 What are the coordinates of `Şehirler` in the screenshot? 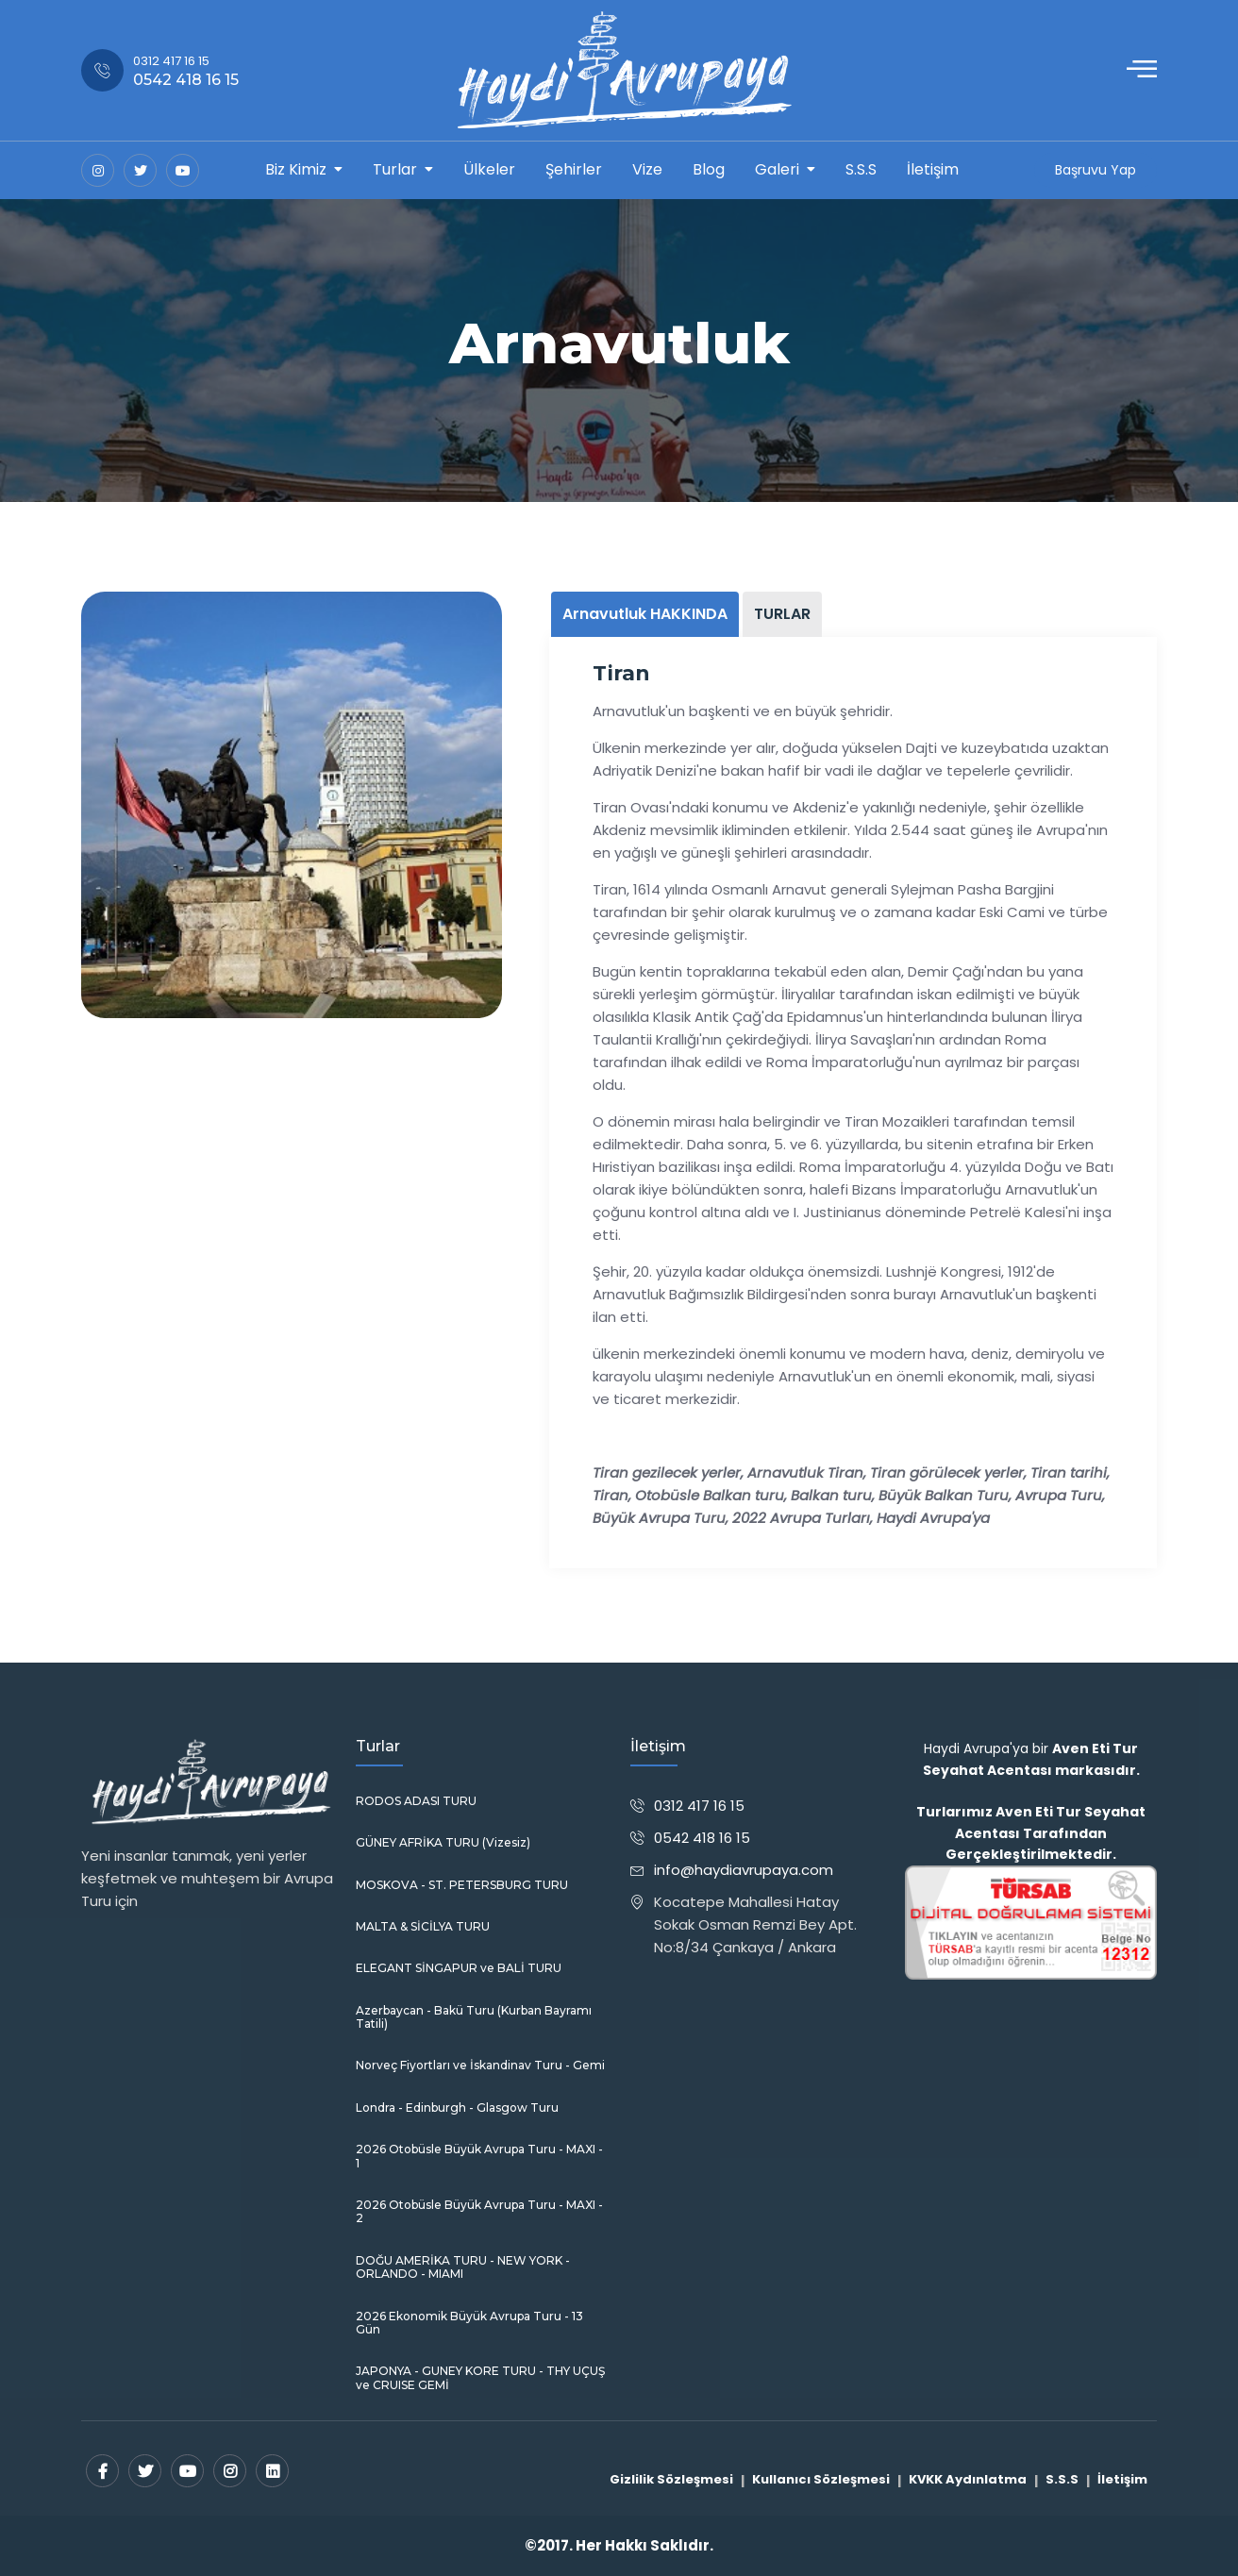 It's located at (573, 169).